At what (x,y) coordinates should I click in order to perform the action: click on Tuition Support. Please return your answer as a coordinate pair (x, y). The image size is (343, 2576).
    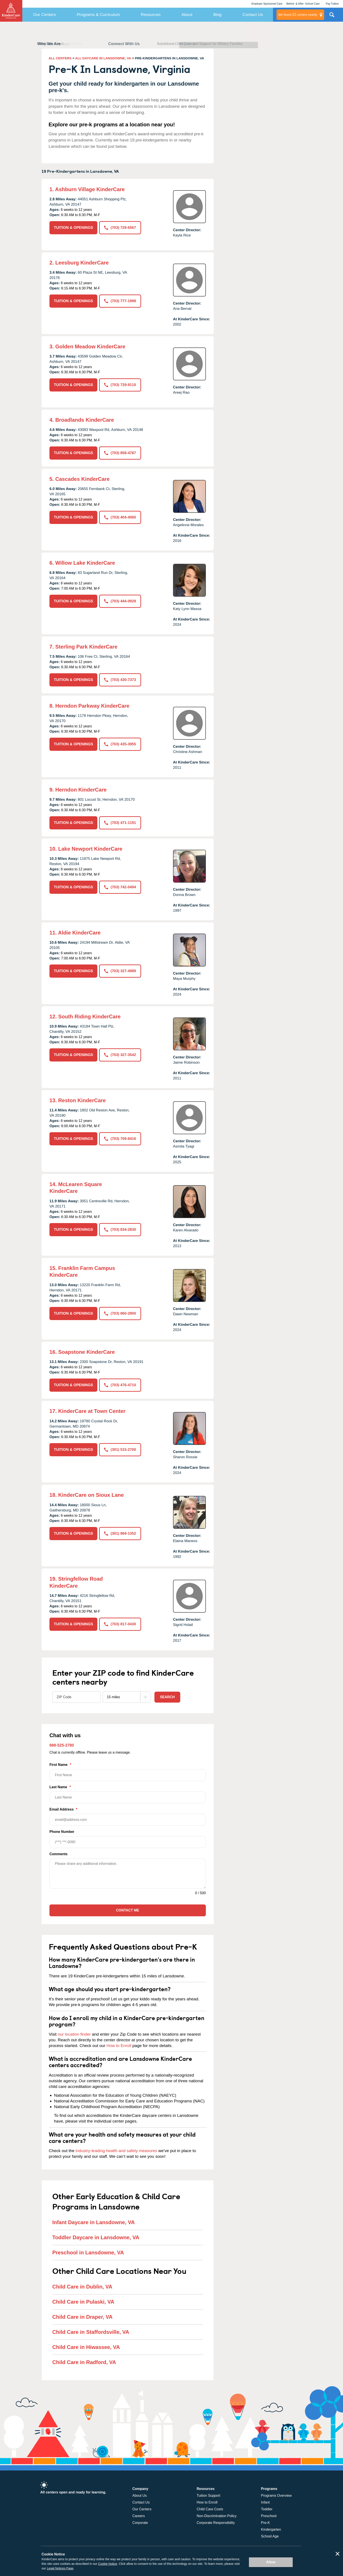
    Looking at the image, I should click on (208, 2495).